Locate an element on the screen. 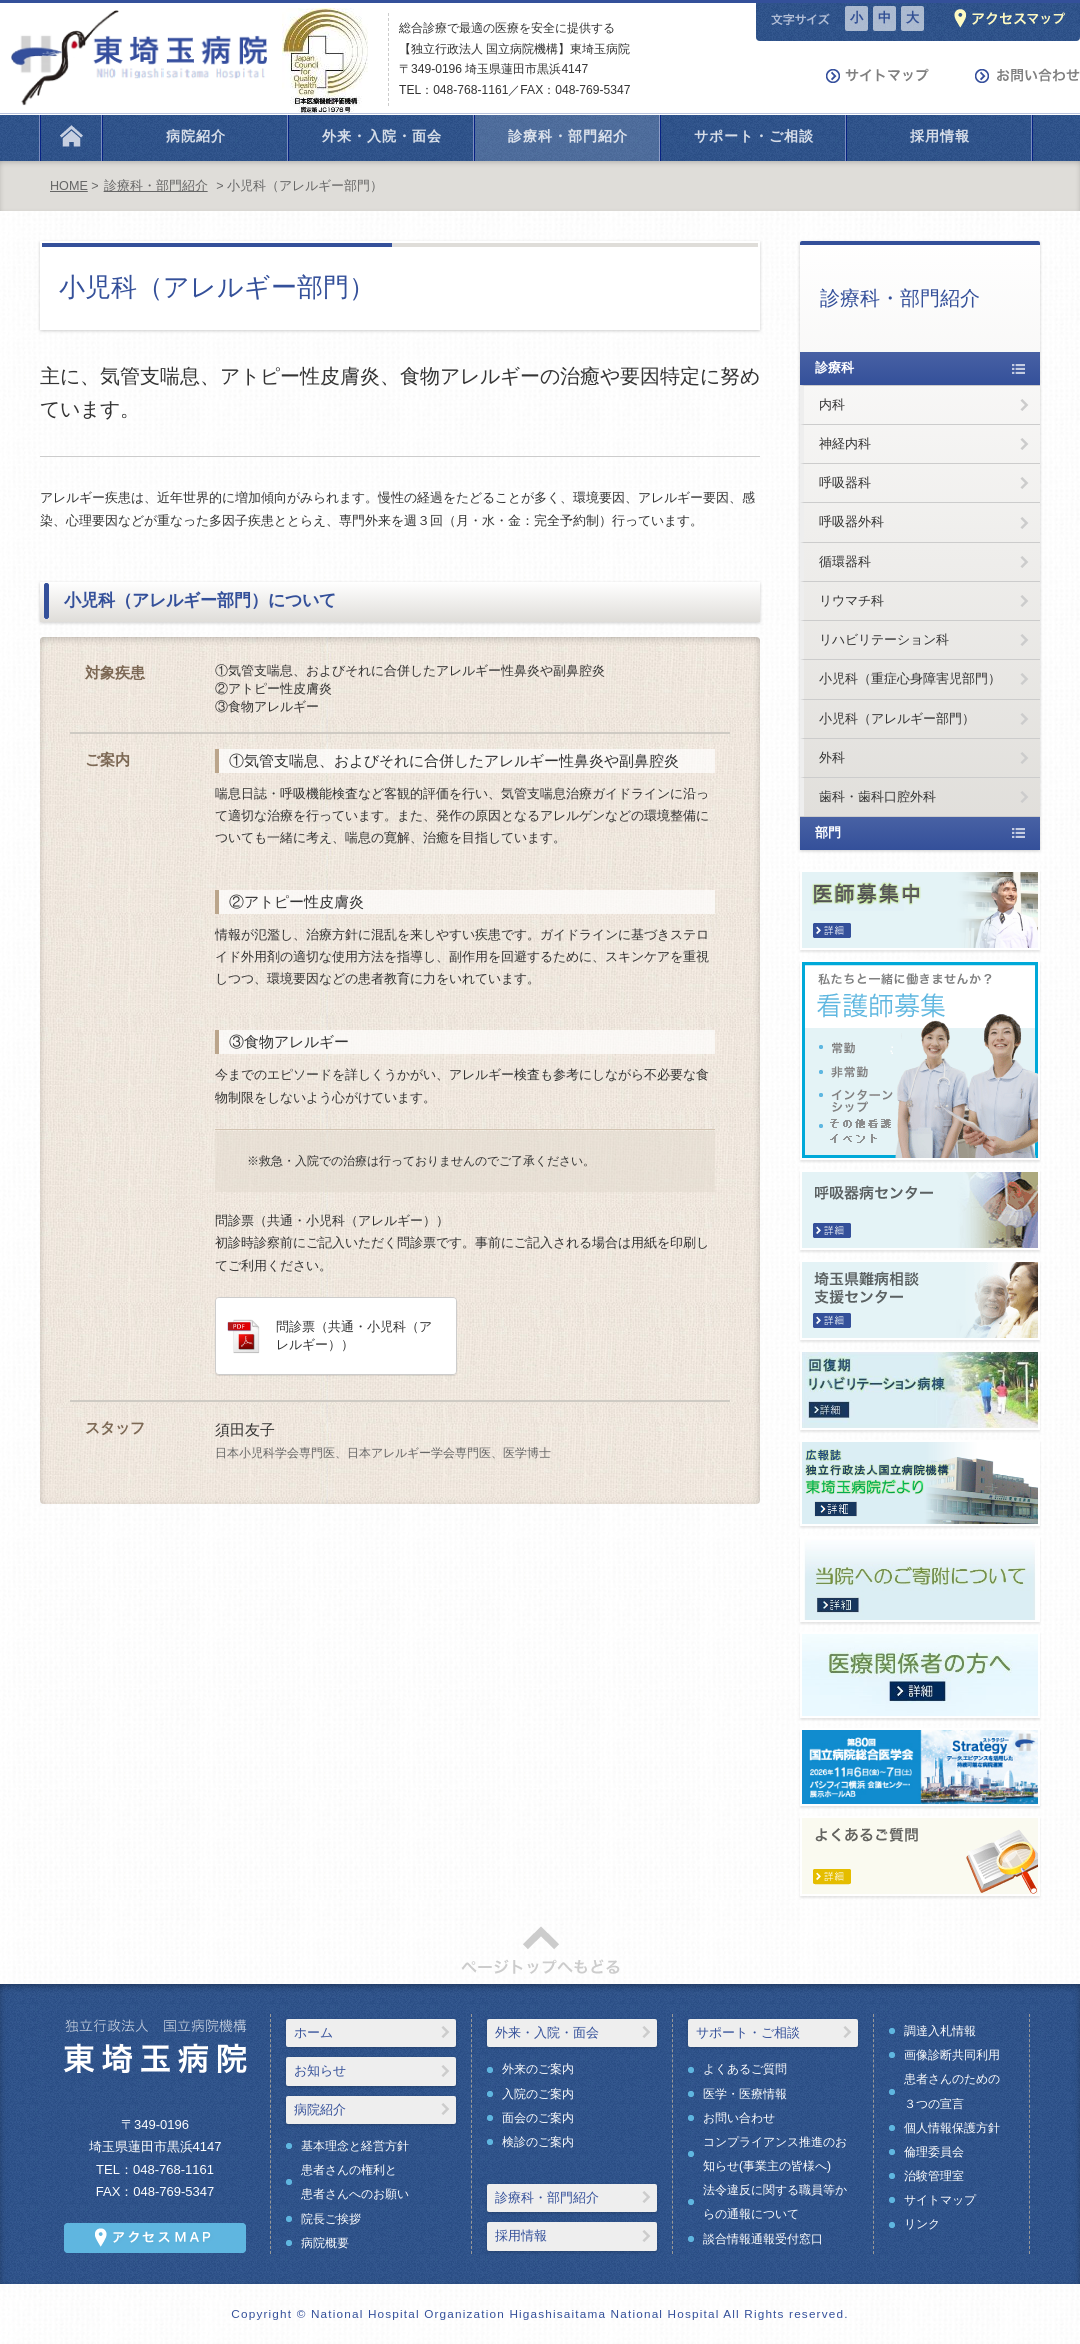 This screenshot has width=1080, height=2344. 呼吸器科 is located at coordinates (845, 482).